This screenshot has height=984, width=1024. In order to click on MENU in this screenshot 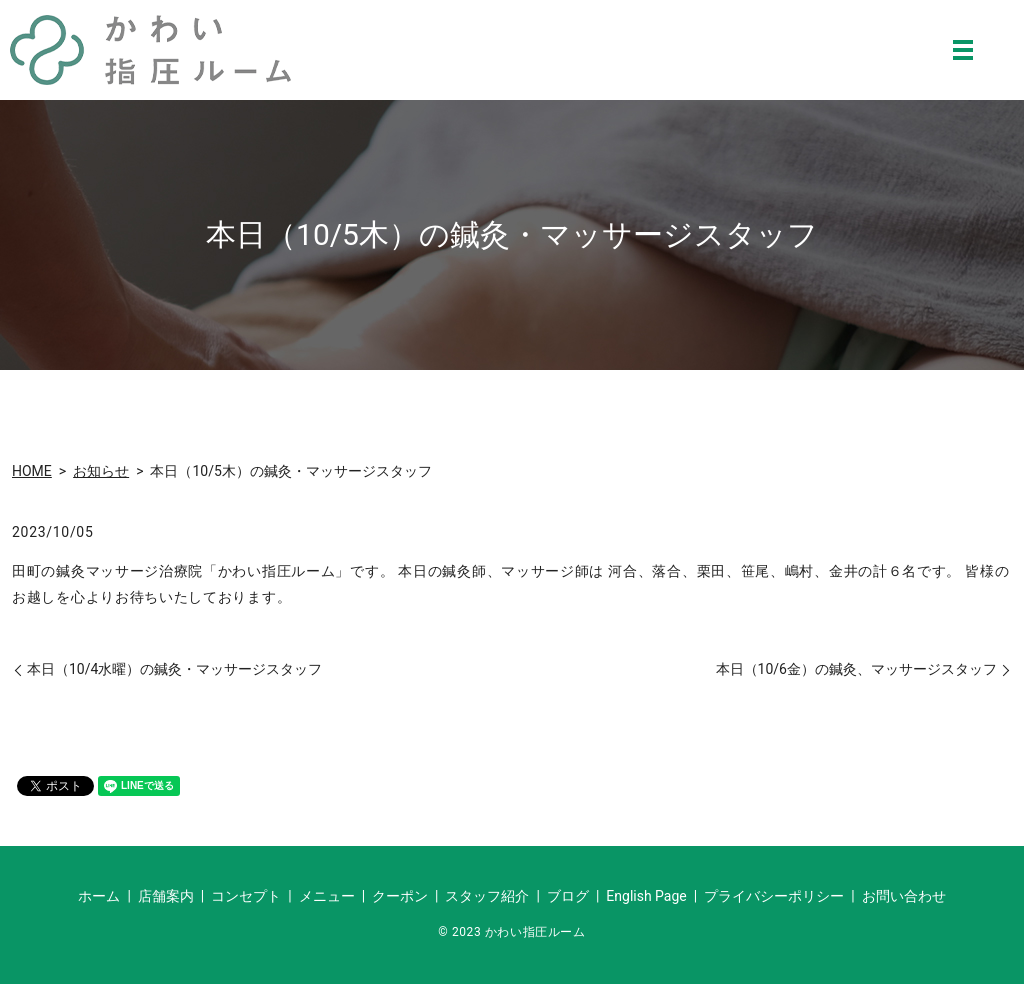, I will do `click(963, 50)`.